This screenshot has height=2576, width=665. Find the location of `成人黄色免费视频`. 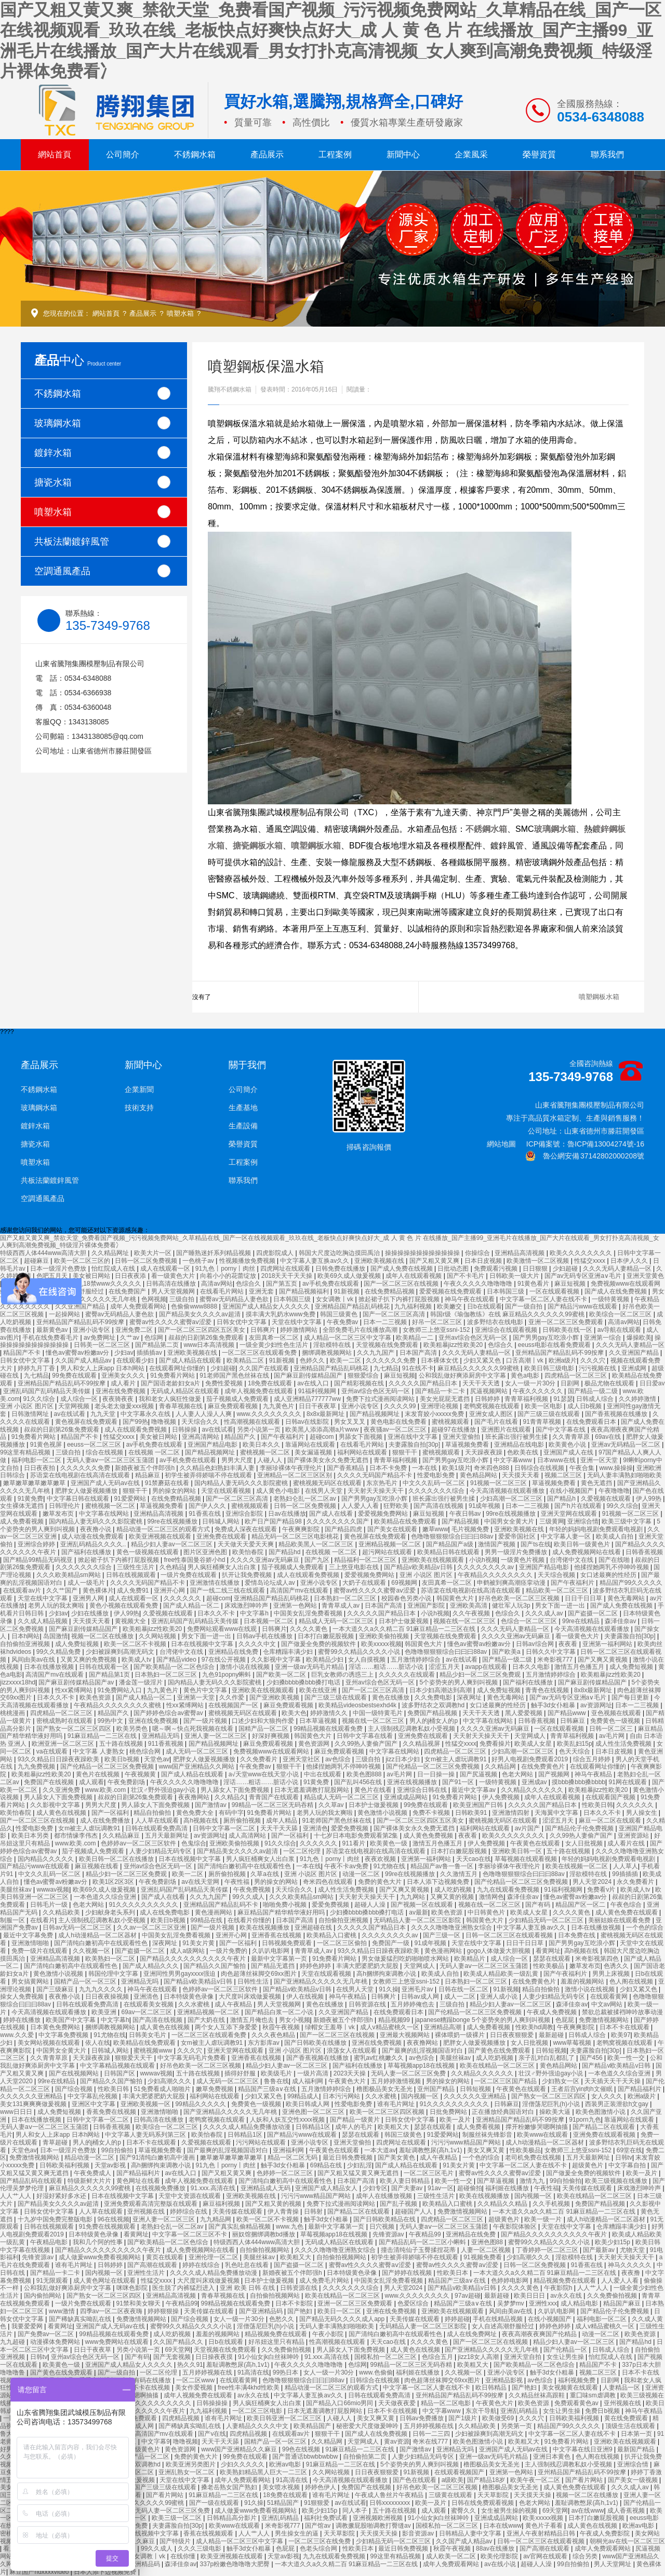

成人黄色免费视频 is located at coordinates (429, 1835).